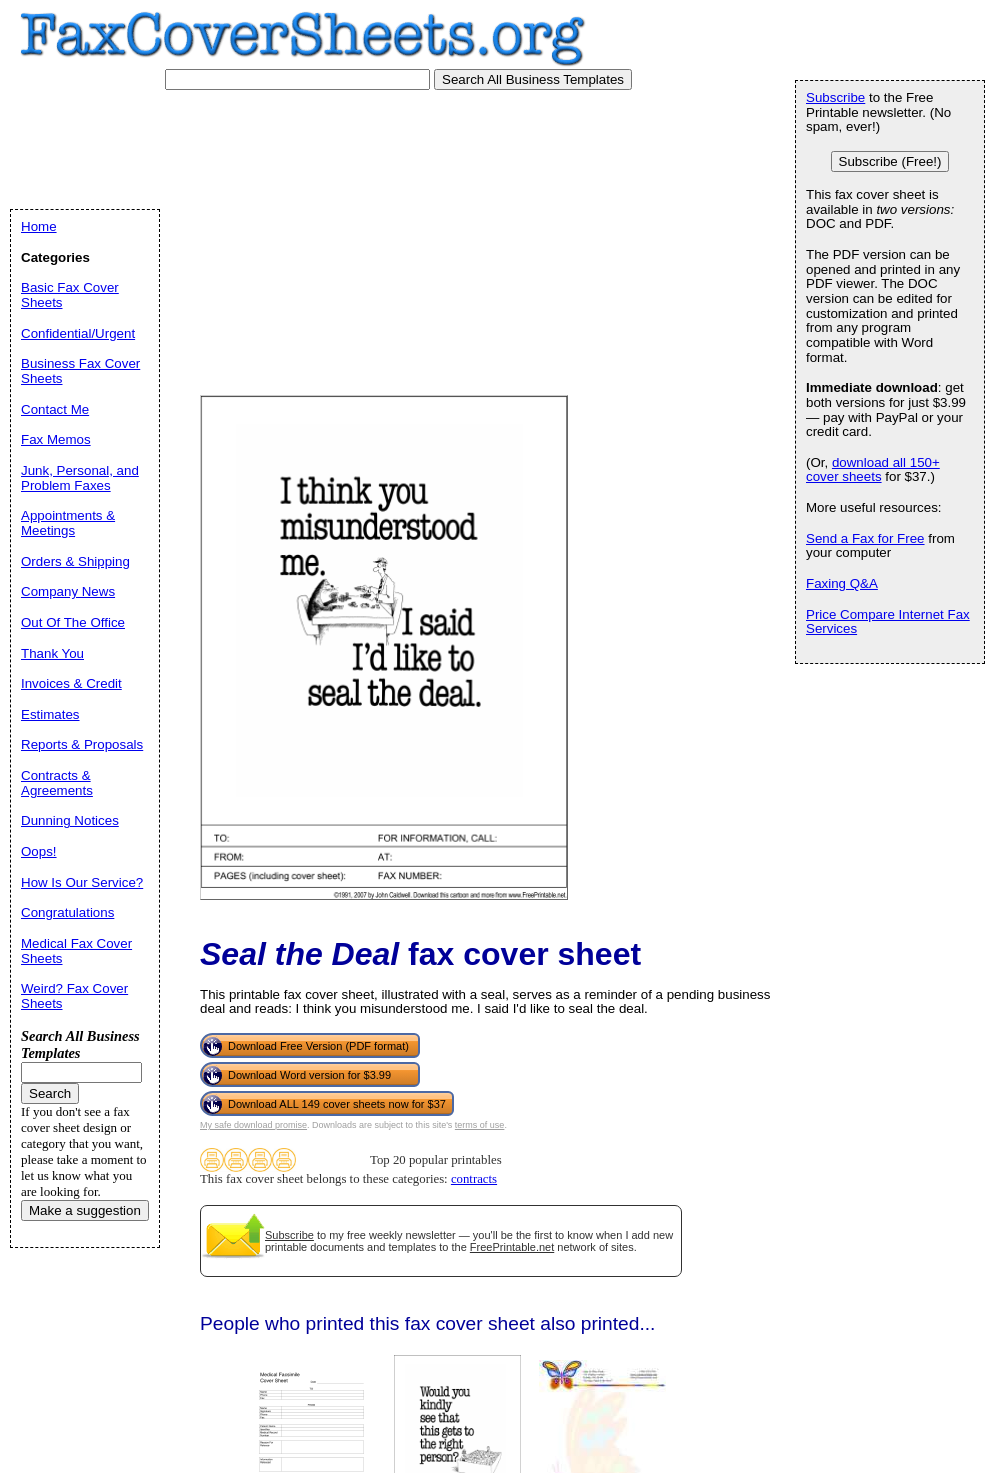  What do you see at coordinates (76, 951) in the screenshot?
I see `Medical Fax Cover Sheets` at bounding box center [76, 951].